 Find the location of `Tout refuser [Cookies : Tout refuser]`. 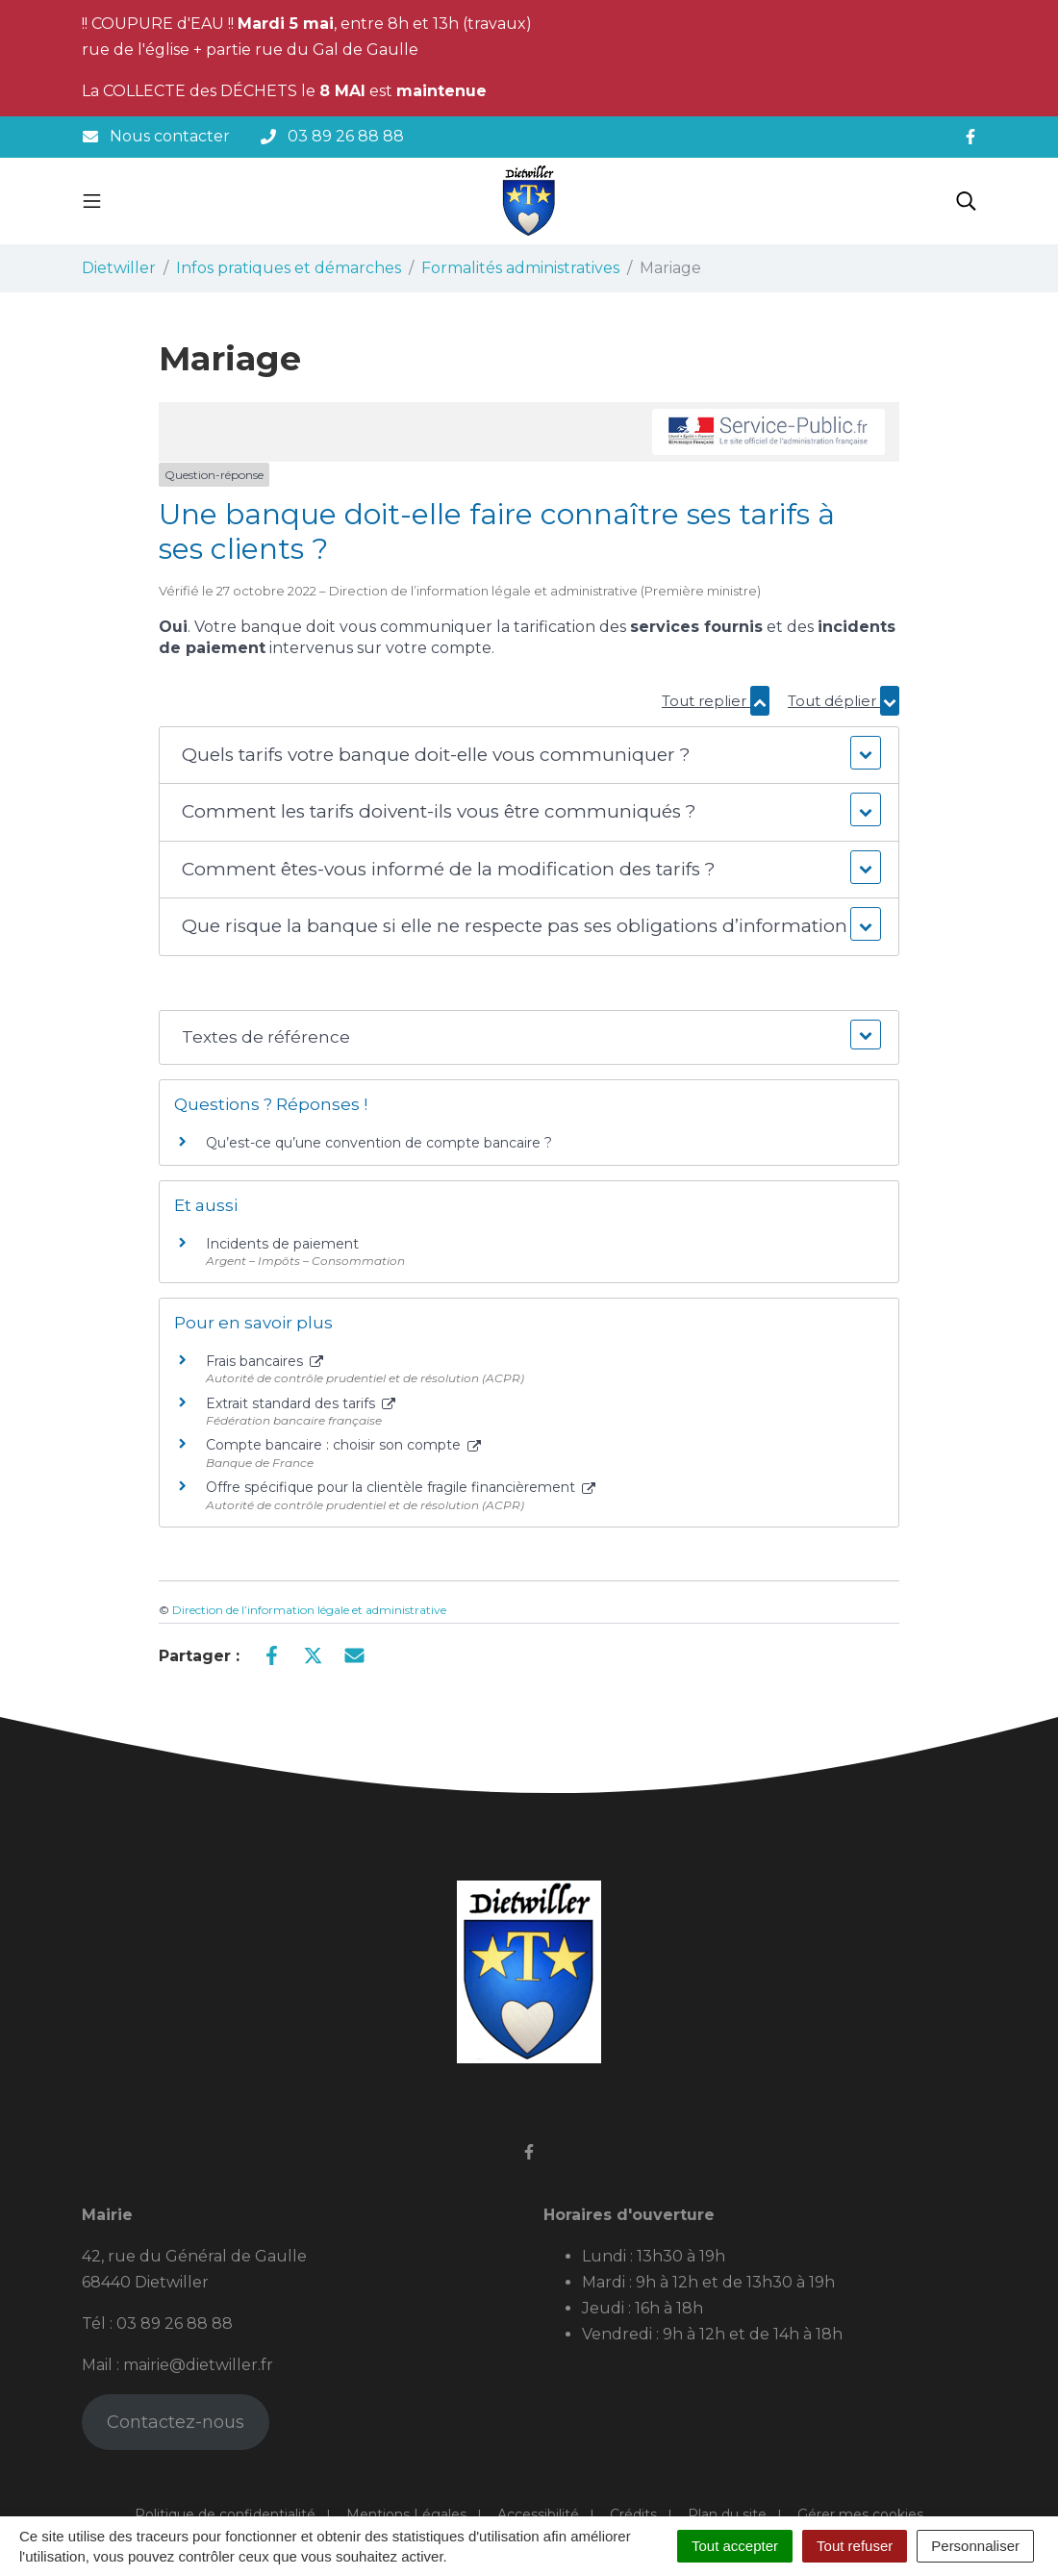

Tout refuser [Cookies : Tout refuser] is located at coordinates (855, 2546).